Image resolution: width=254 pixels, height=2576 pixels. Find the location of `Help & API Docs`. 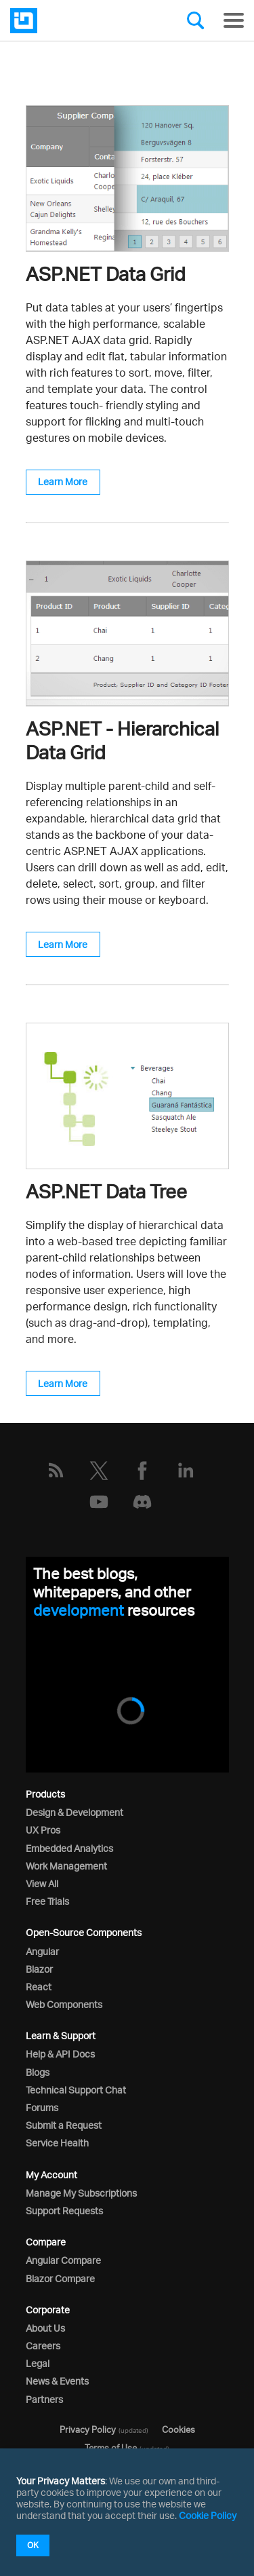

Help & API Docs is located at coordinates (60, 2054).